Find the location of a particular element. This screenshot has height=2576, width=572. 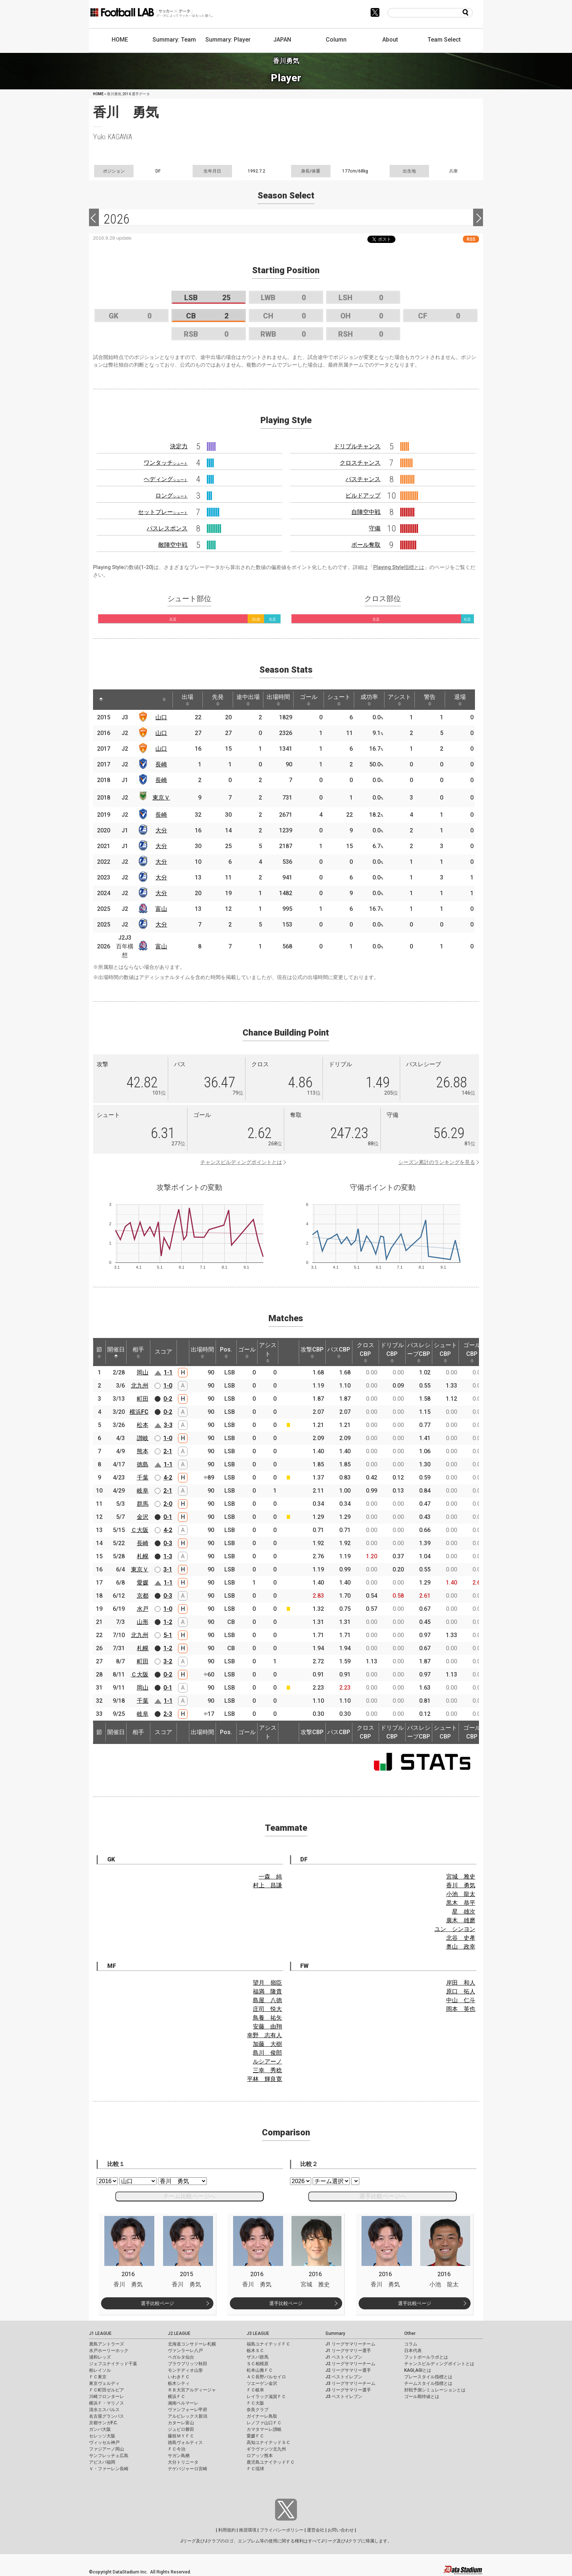

高知ユナイテッドＳＣ is located at coordinates (268, 2442).